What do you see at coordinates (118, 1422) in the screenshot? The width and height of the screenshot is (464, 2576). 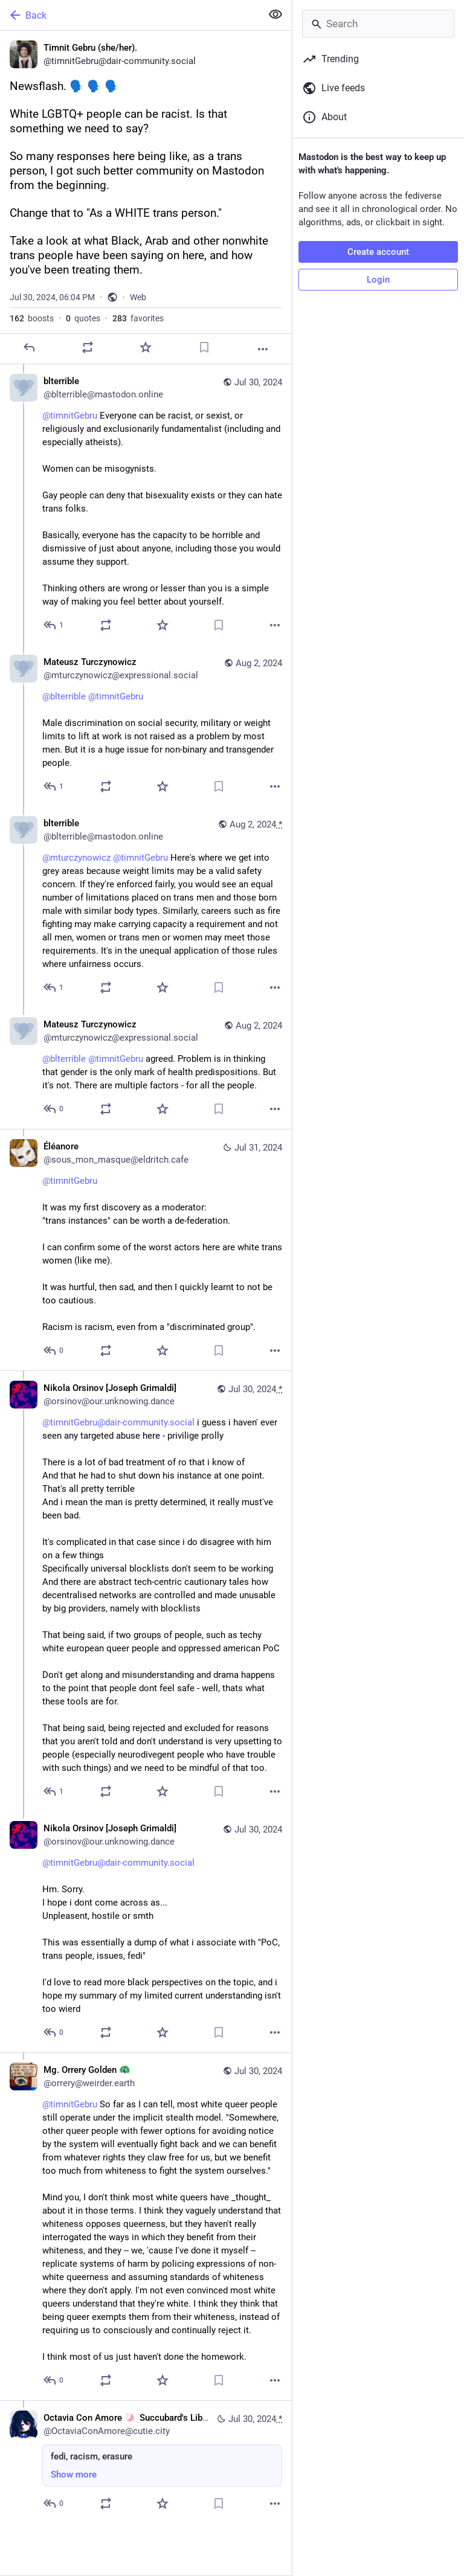 I see `@timnitGebru@dair-community.social` at bounding box center [118, 1422].